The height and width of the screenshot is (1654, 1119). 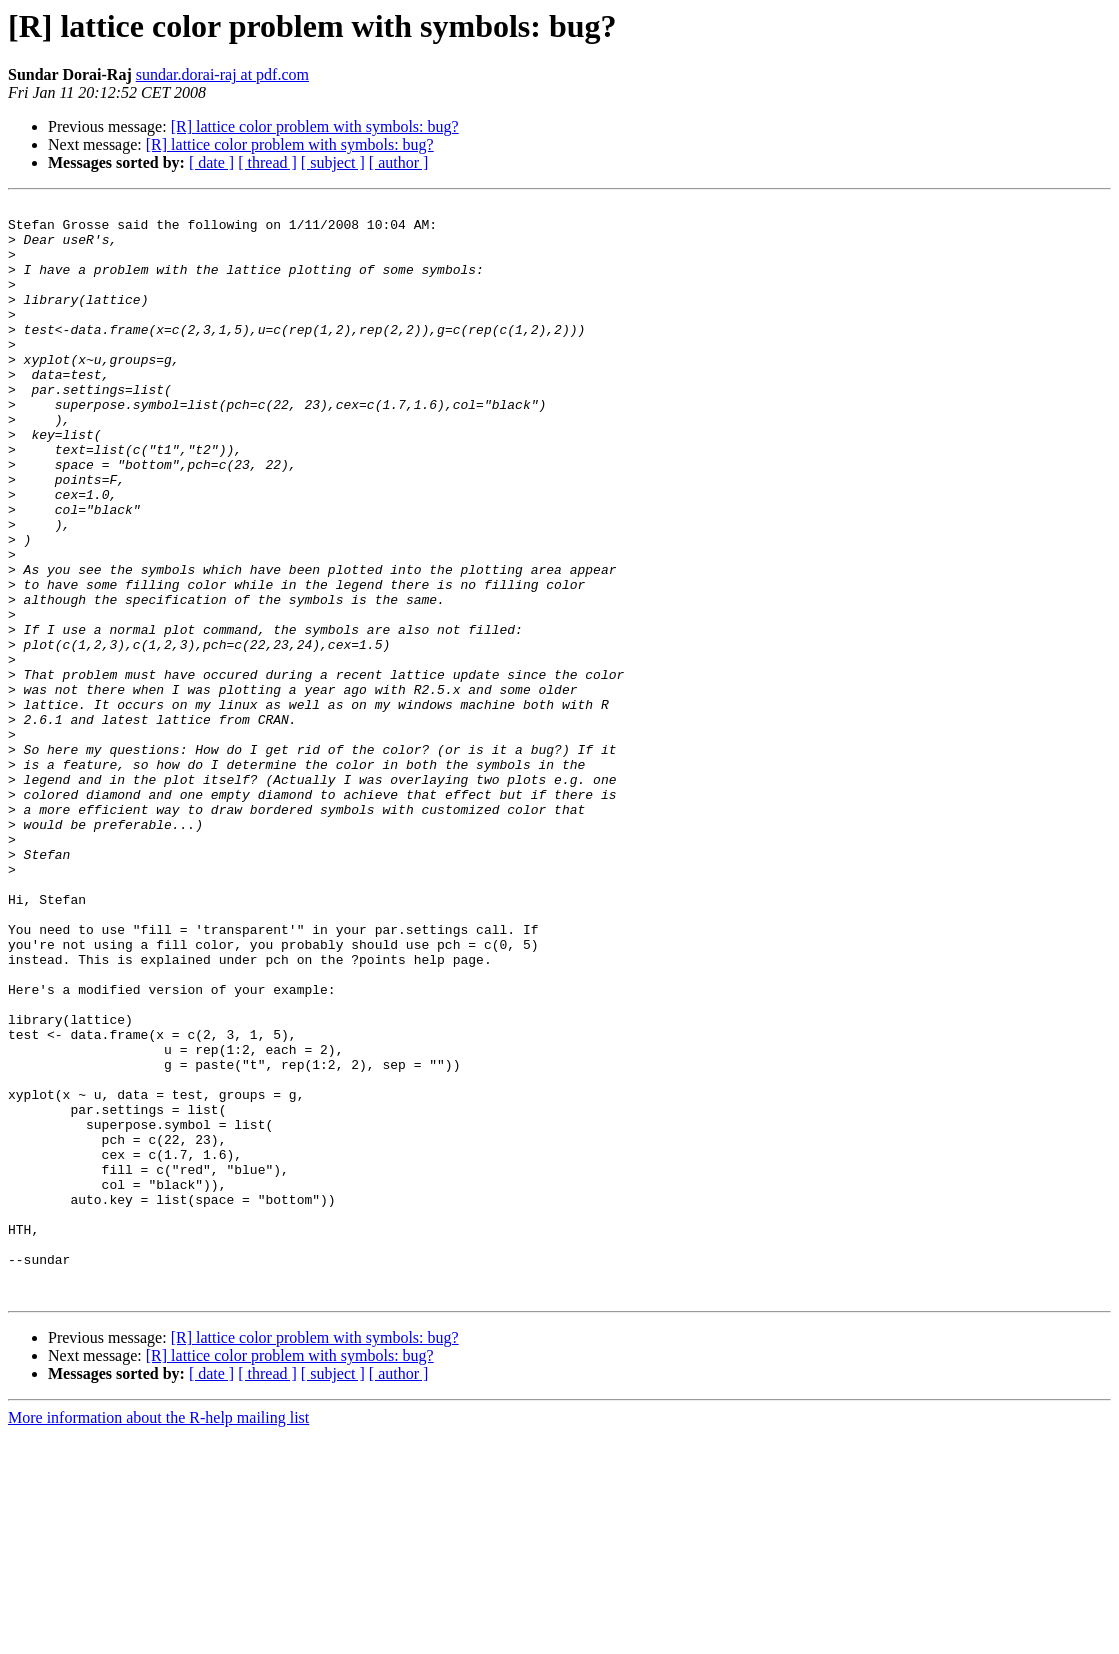 I want to click on sundar.dorai-raj at pdf.com, so click(x=222, y=74).